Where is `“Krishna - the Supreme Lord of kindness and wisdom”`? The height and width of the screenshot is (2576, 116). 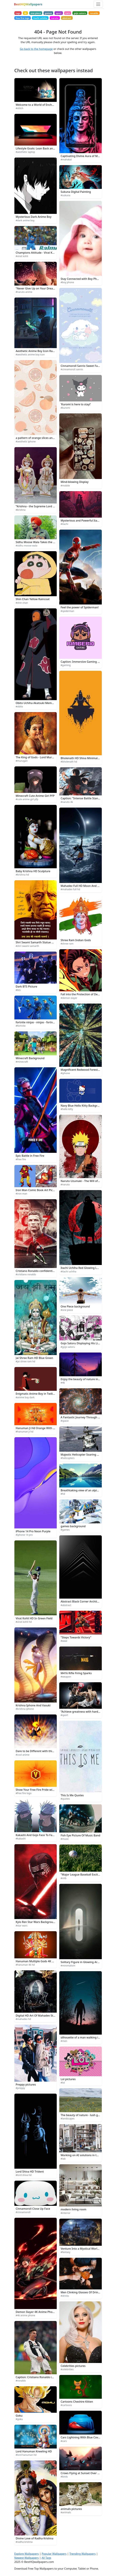
“Krishna - the Supreme Lord of kindness and wisdom” is located at coordinates (50, 506).